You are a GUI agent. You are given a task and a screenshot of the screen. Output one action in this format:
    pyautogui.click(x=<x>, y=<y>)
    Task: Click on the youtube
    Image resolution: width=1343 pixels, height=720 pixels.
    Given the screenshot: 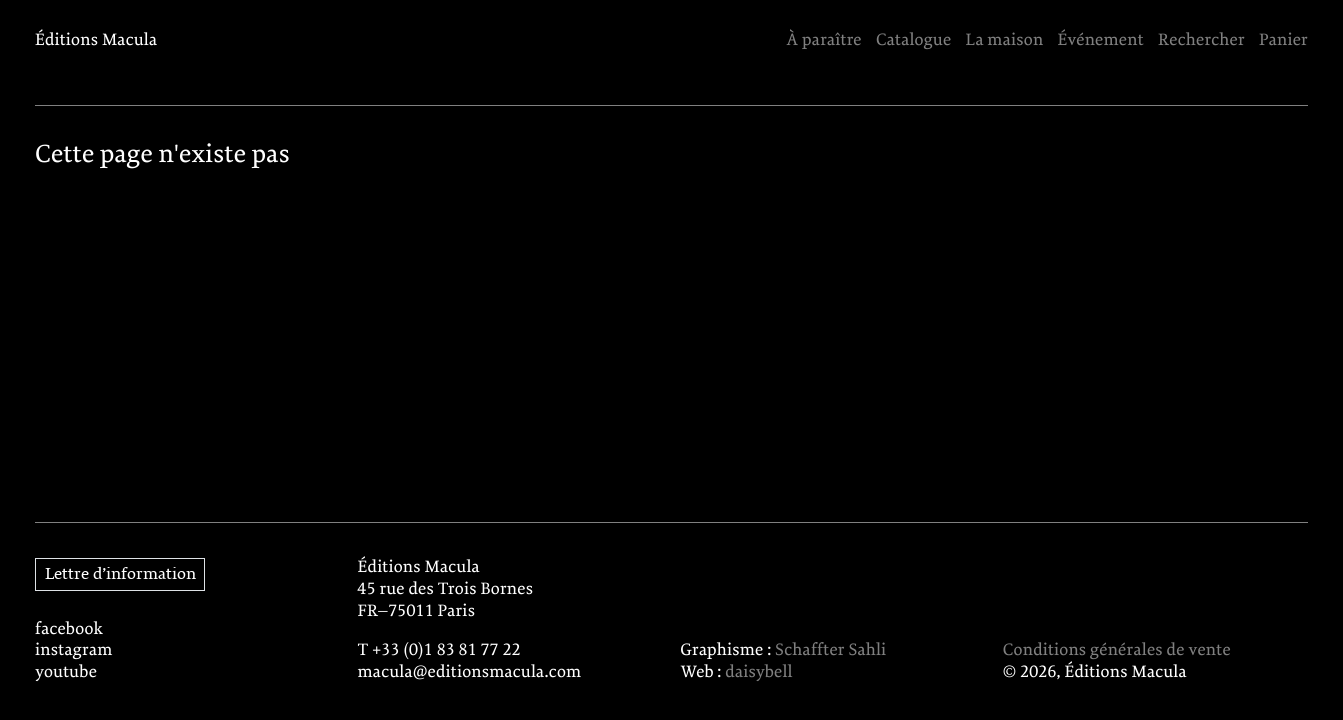 What is the action you would take?
    pyautogui.click(x=66, y=673)
    